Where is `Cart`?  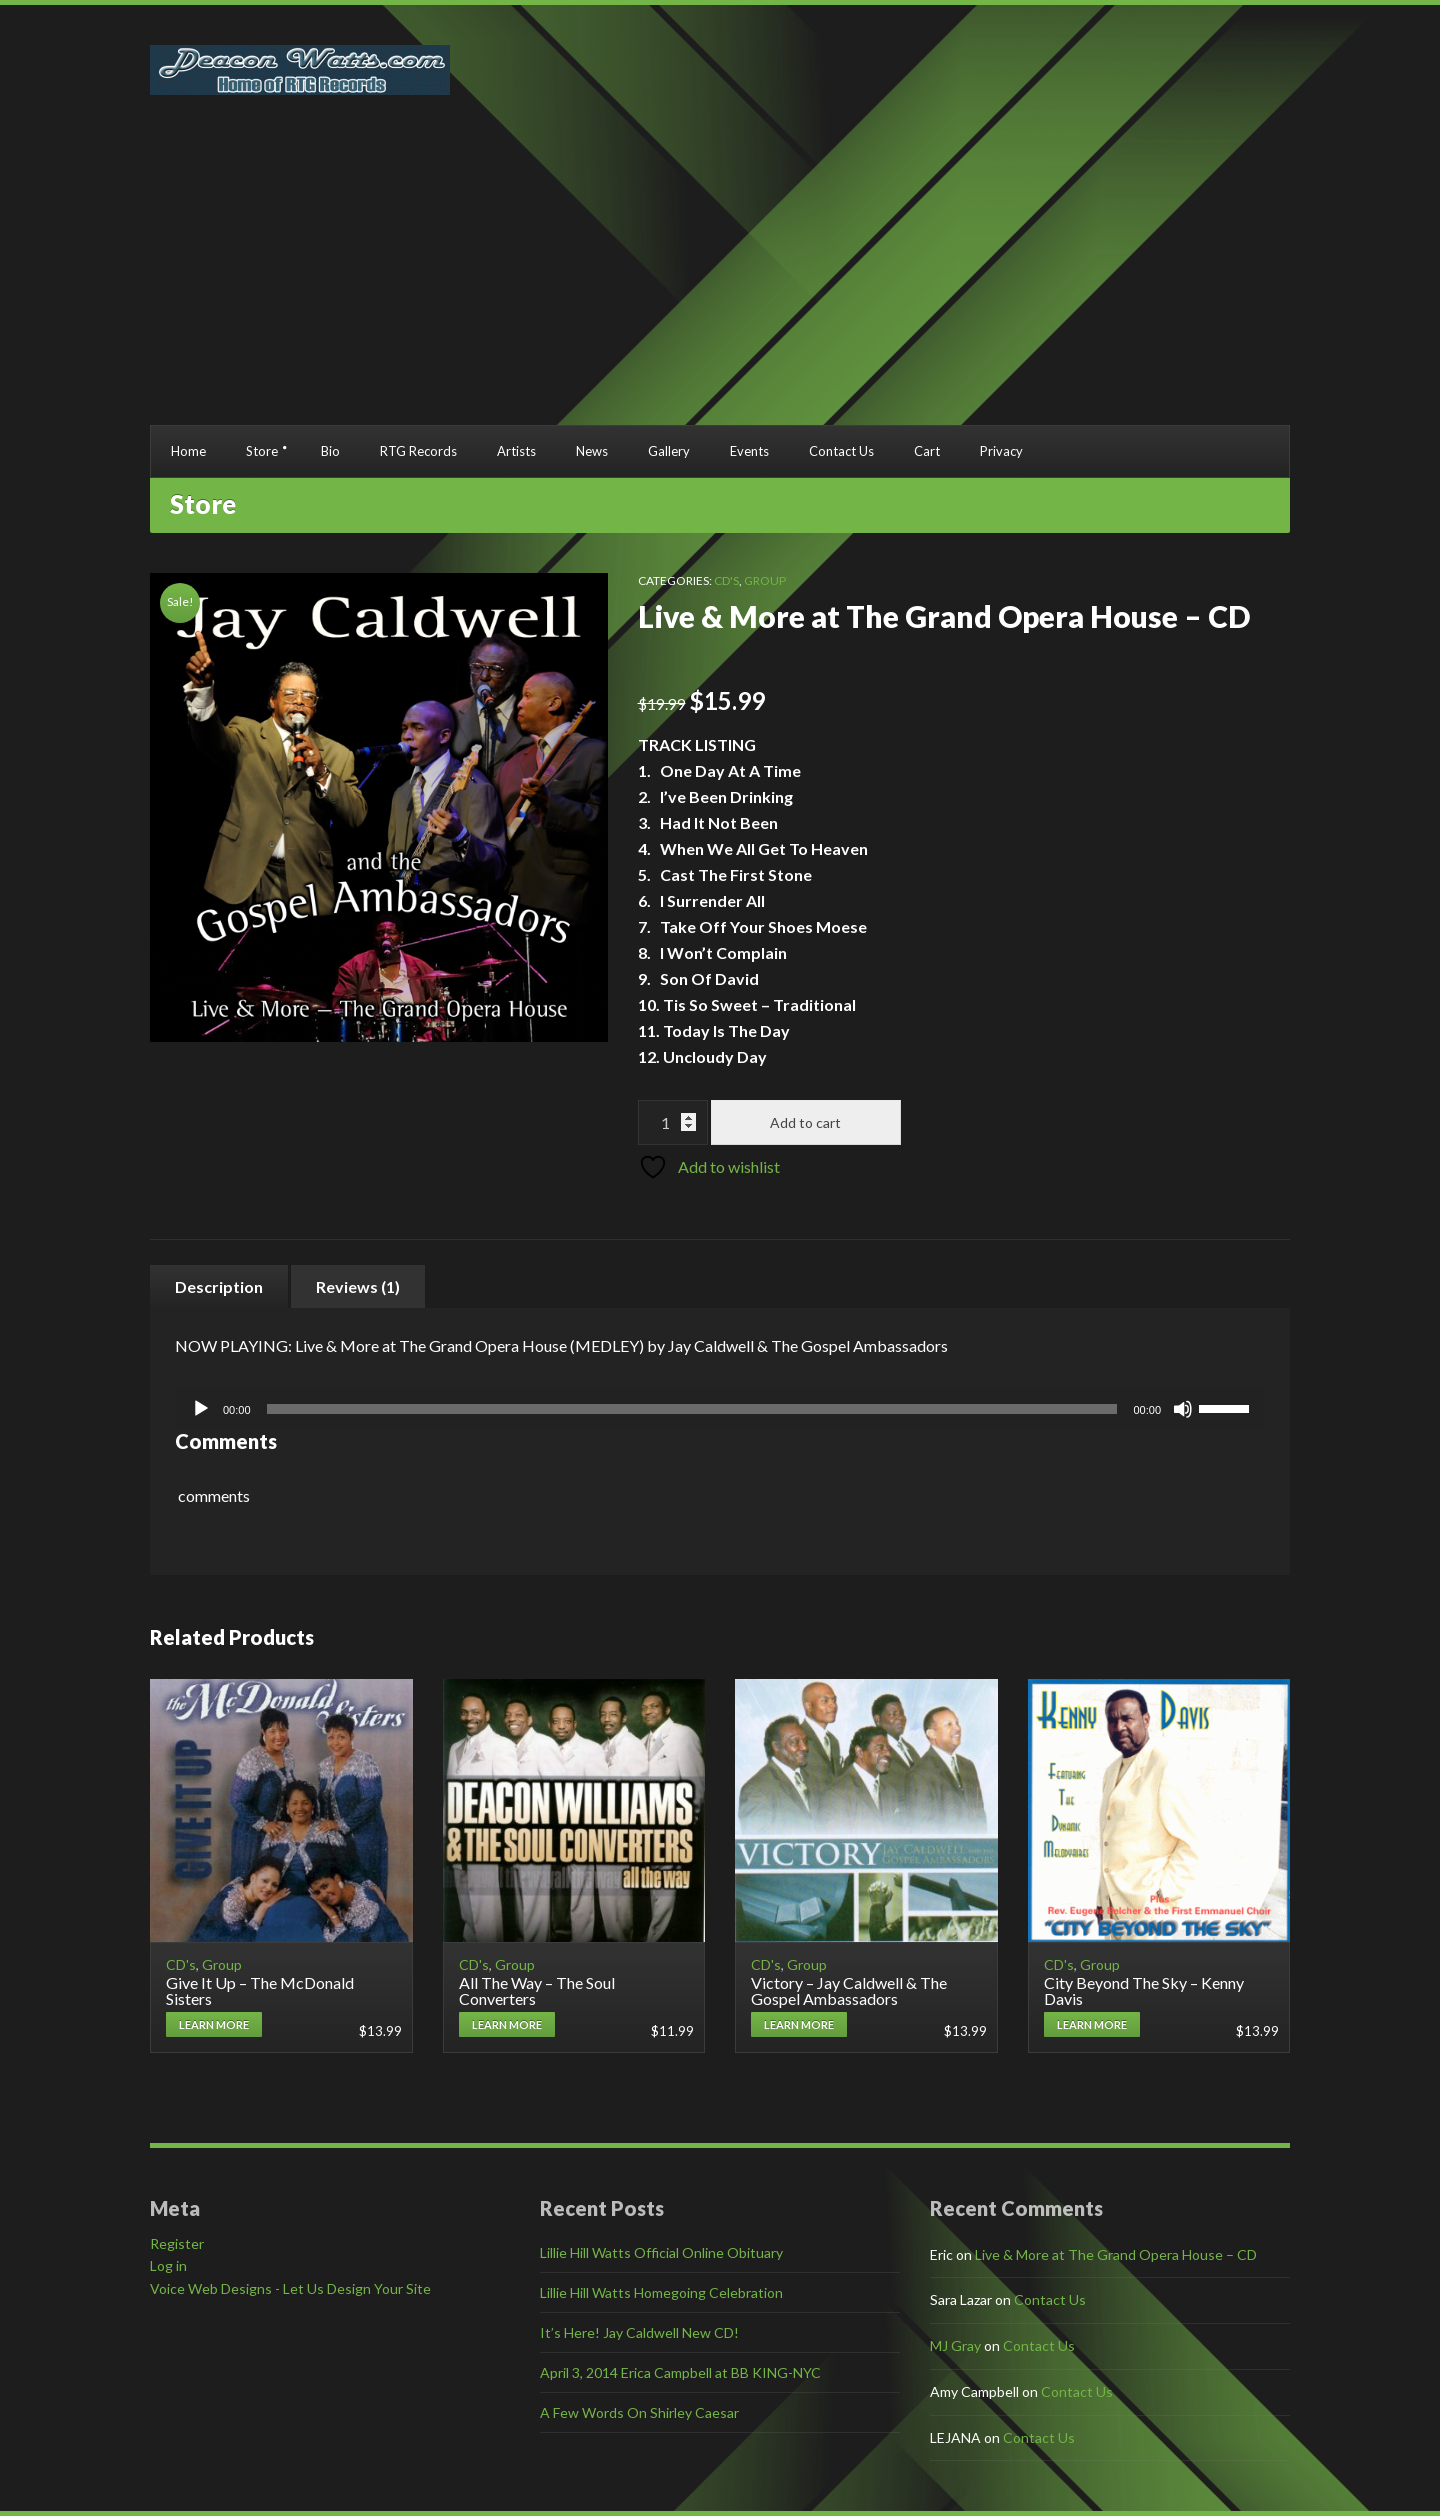
Cart is located at coordinates (927, 451).